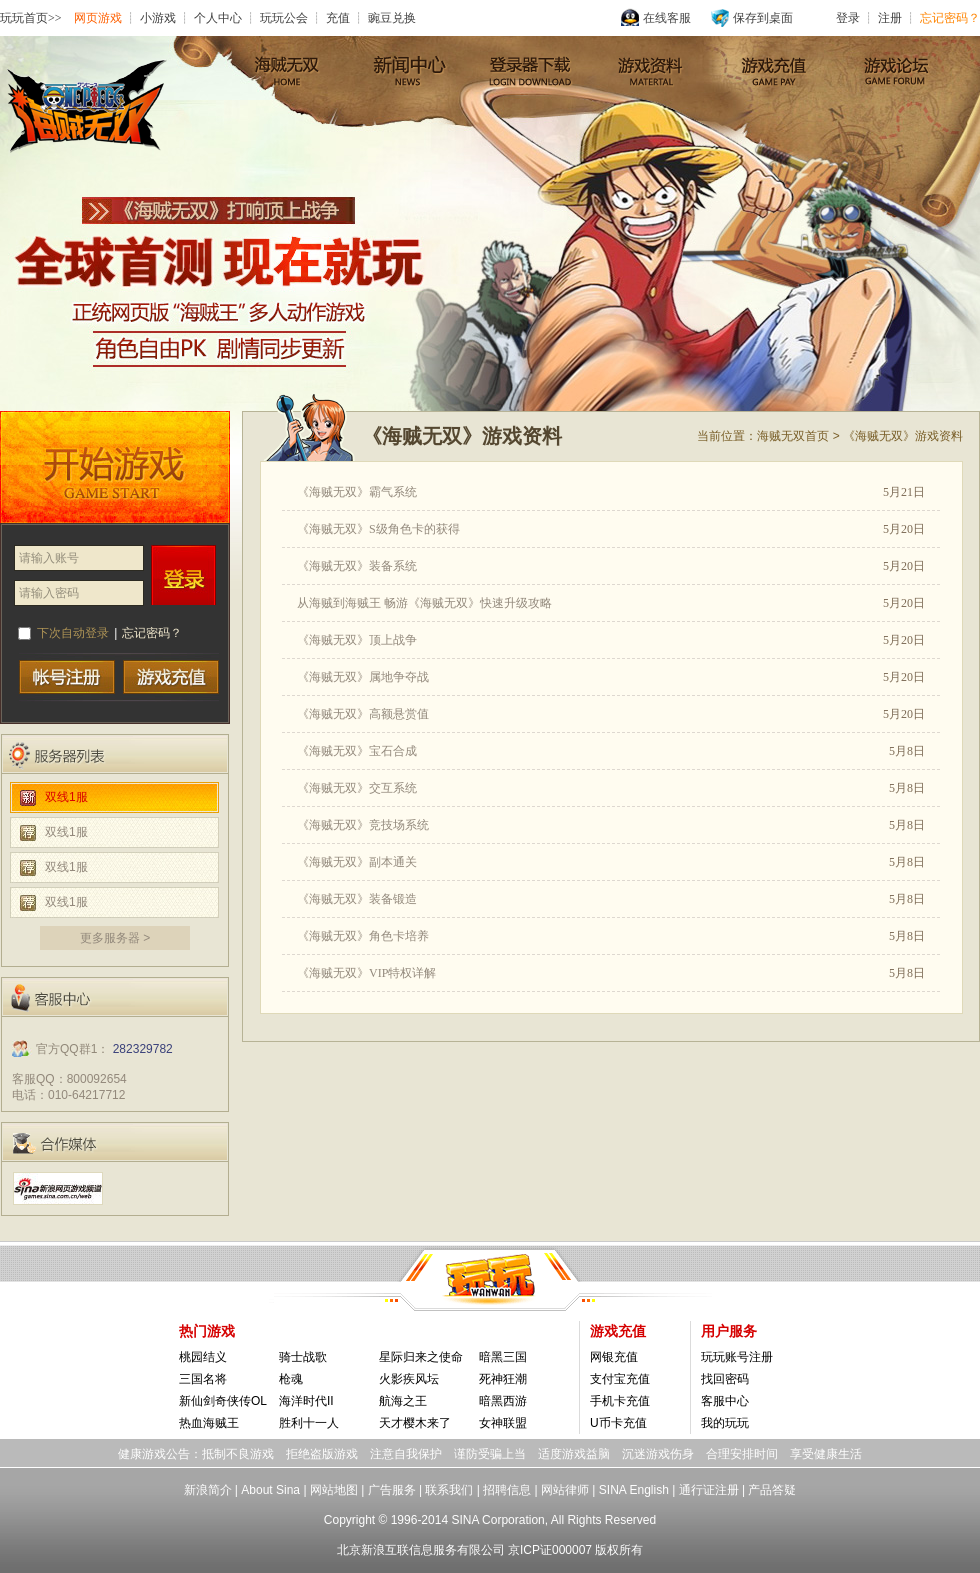 This screenshot has width=980, height=1573. Describe the element at coordinates (334, 1490) in the screenshot. I see `网站地图` at that location.